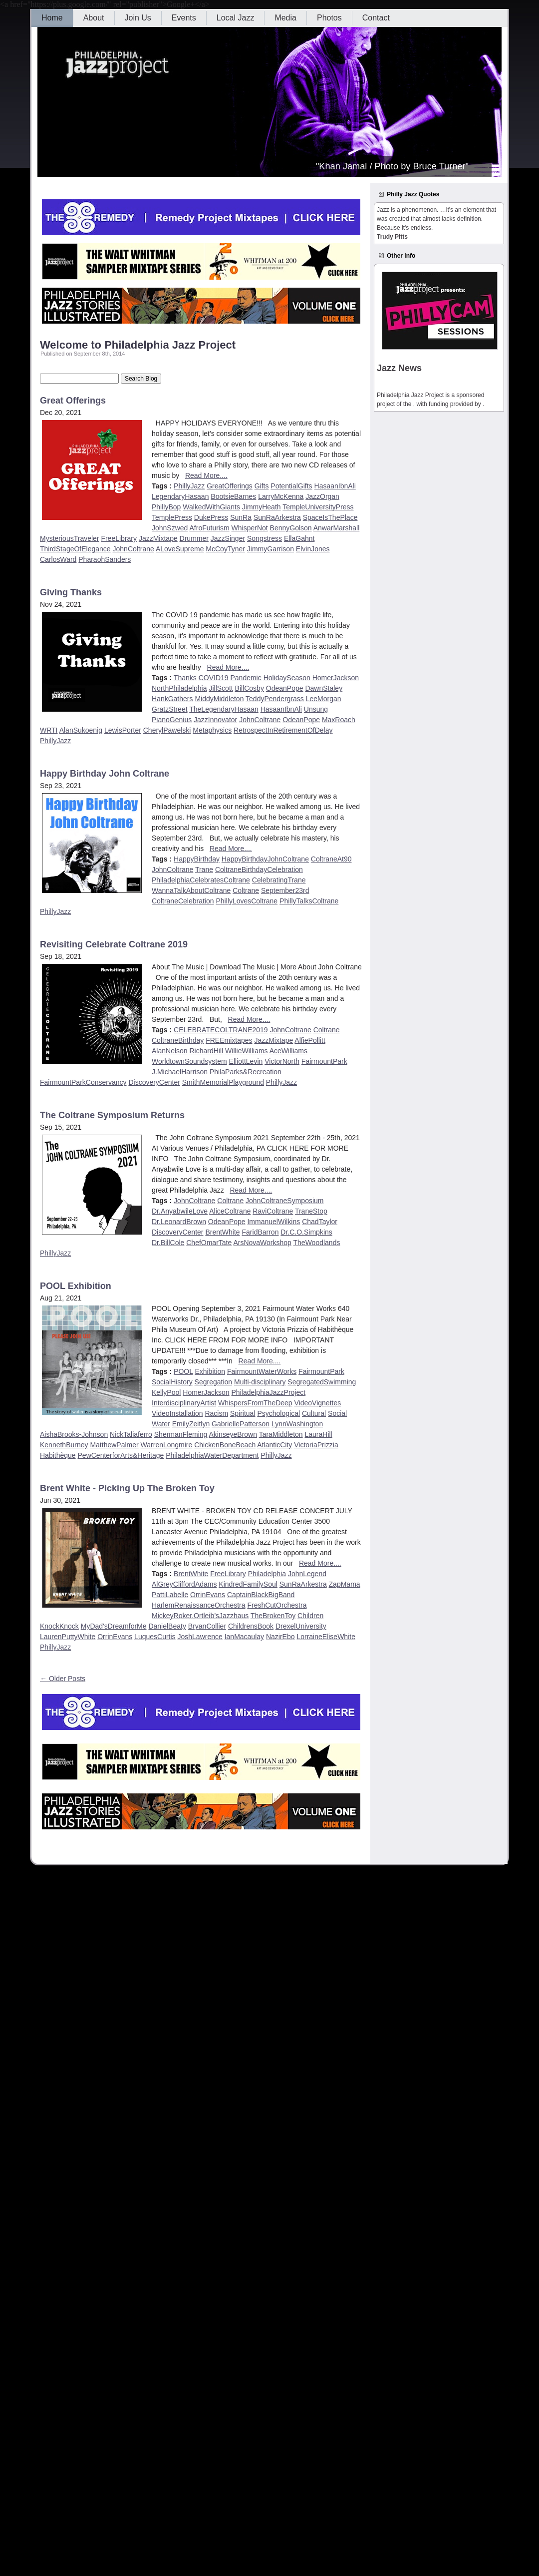 The height and width of the screenshot is (2576, 539). Describe the element at coordinates (184, 17) in the screenshot. I see `Events` at that location.